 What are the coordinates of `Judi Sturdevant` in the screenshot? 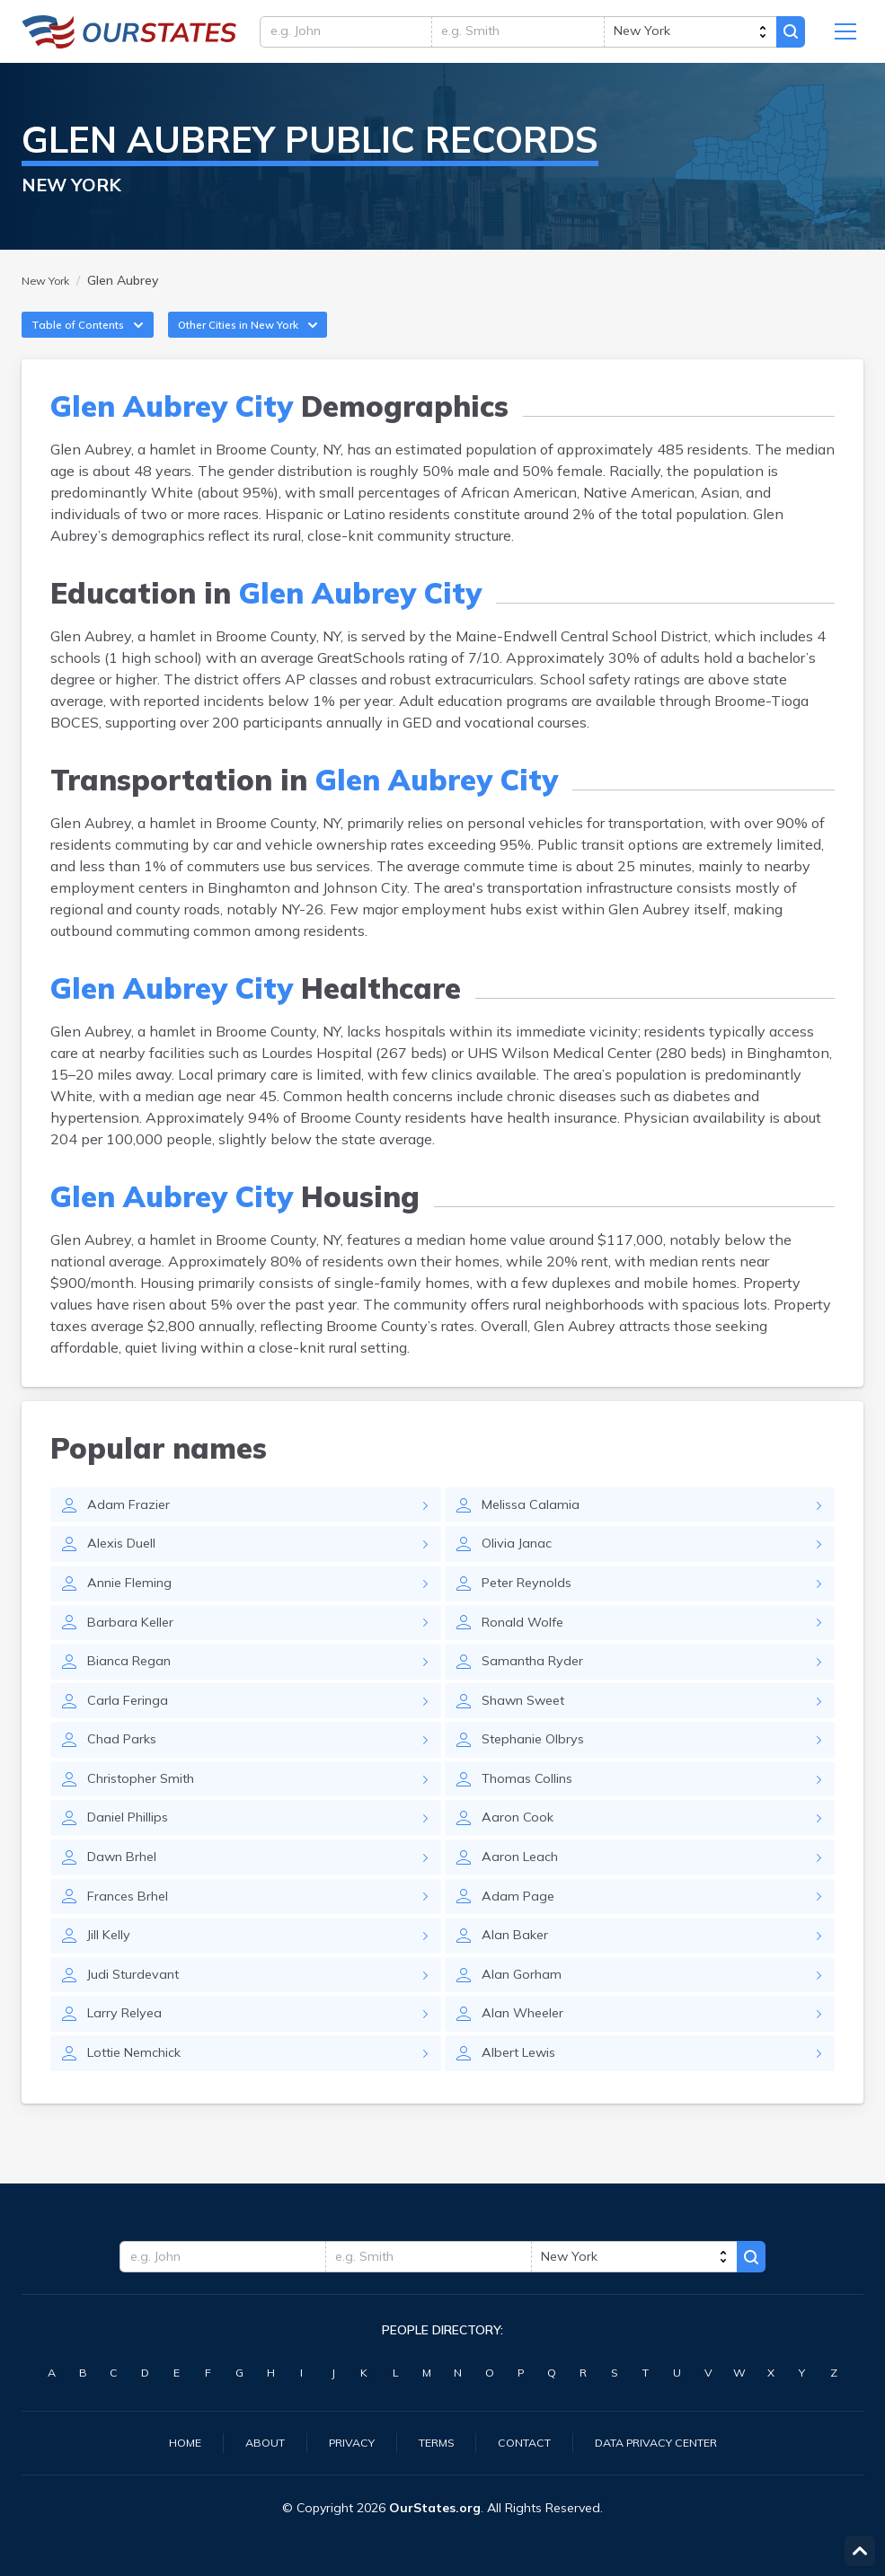 It's located at (137, 2024).